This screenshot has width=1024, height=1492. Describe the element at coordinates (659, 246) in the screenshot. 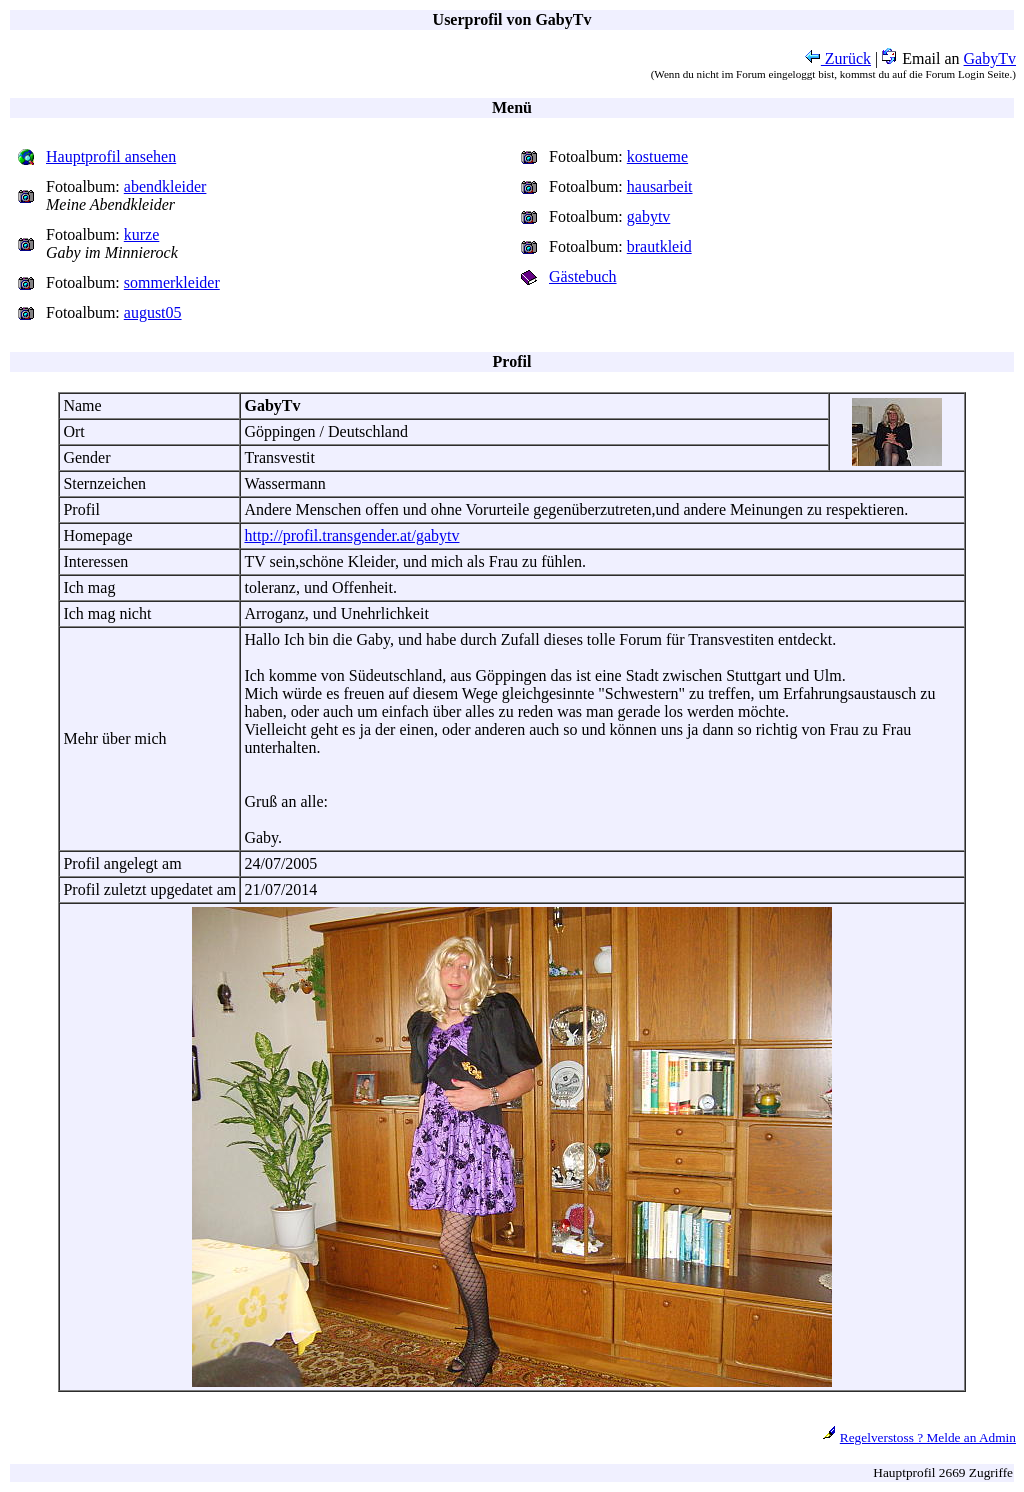

I see `brautkleid` at that location.